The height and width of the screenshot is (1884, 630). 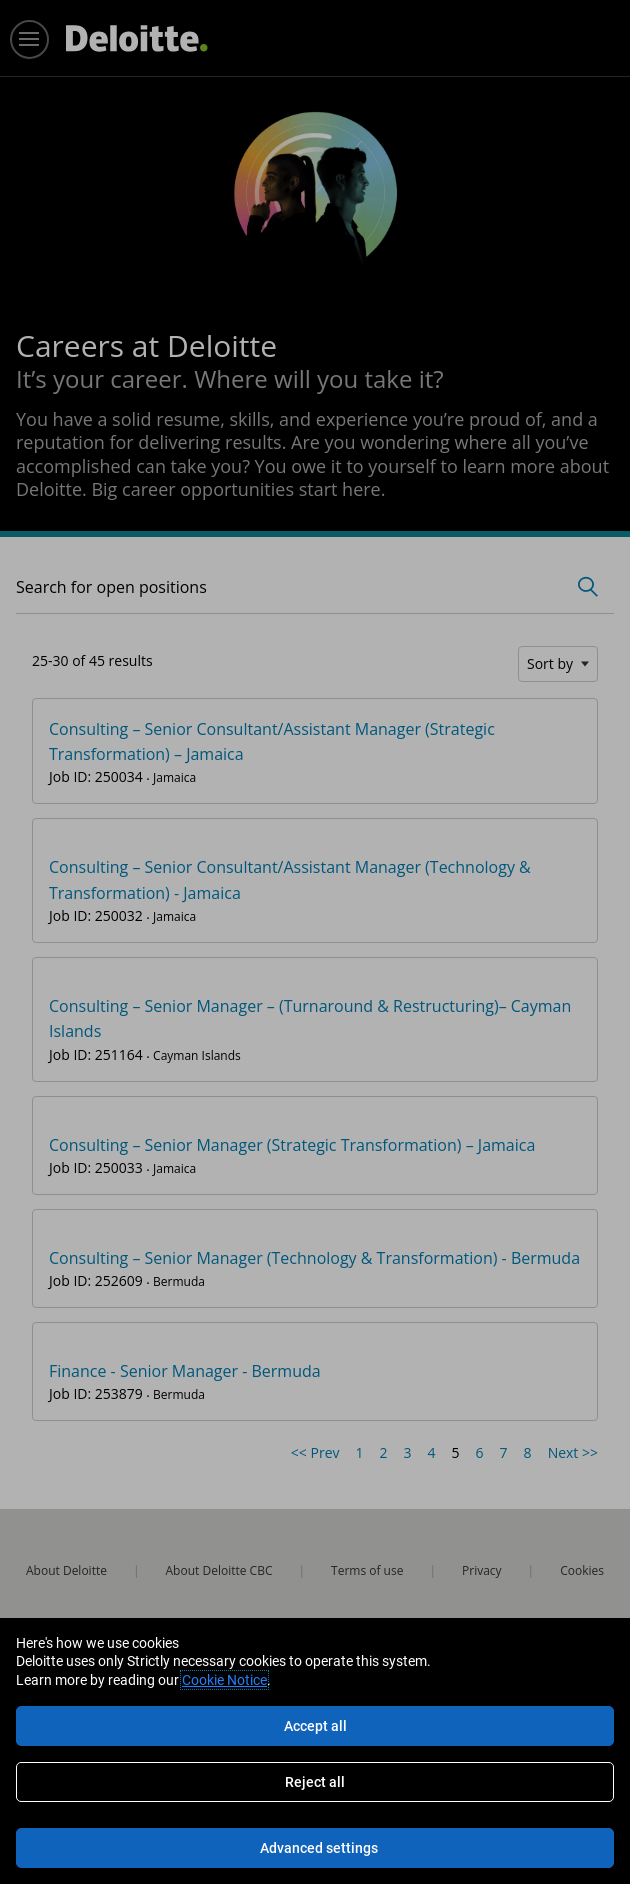 I want to click on Reject all, so click(x=315, y=1782).